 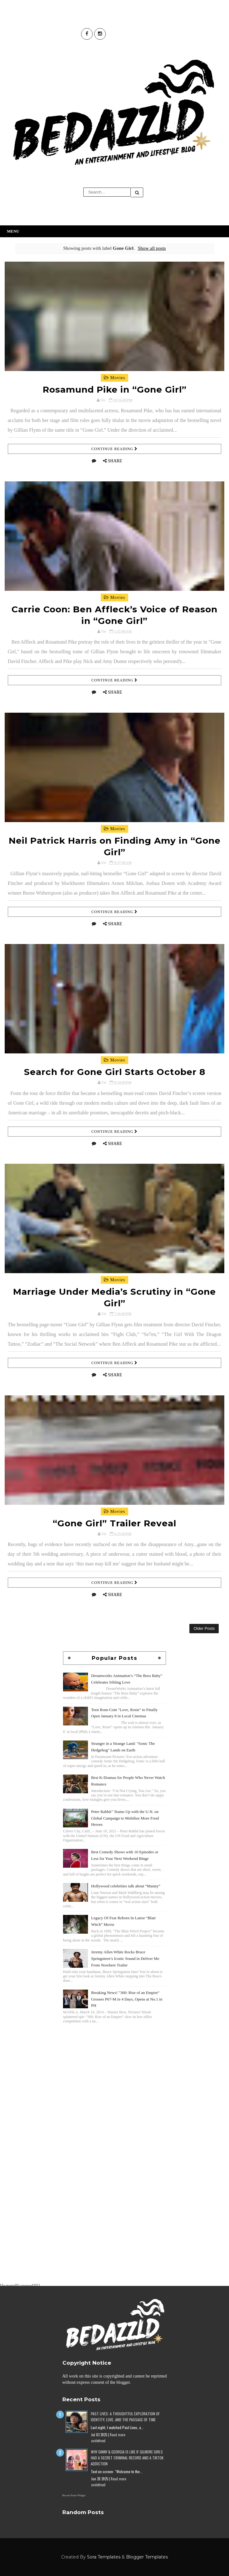 I want to click on Breaking News! "300: Rise of an Empire" Grosses P67-M in 4 Days, Opens at No.1 in PH, so click(x=126, y=1999).